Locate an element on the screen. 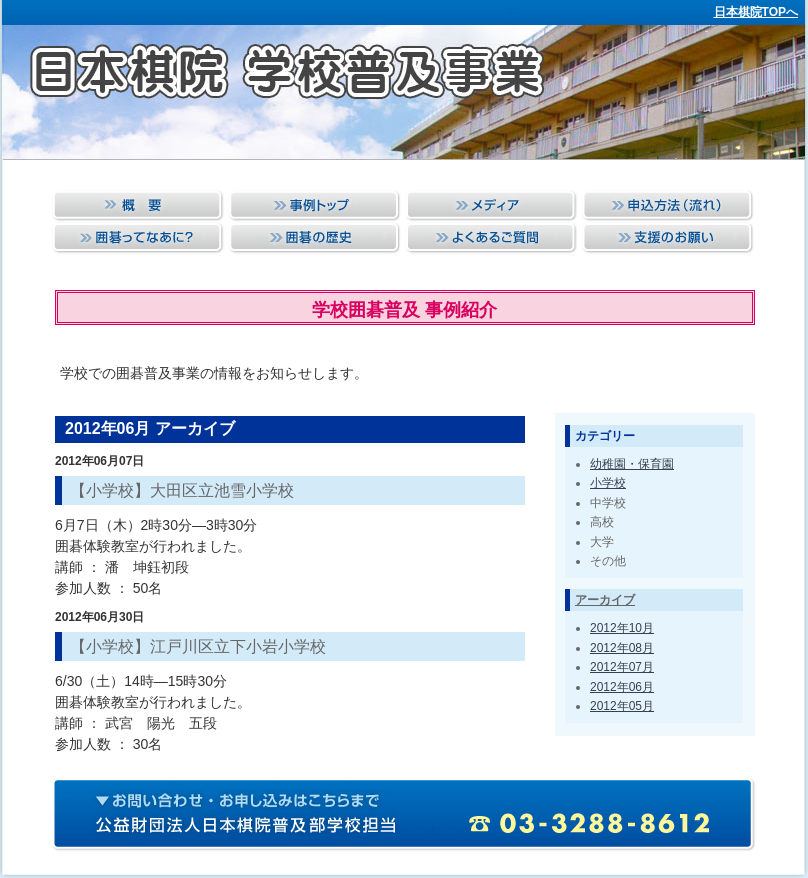  小学校 is located at coordinates (608, 483).